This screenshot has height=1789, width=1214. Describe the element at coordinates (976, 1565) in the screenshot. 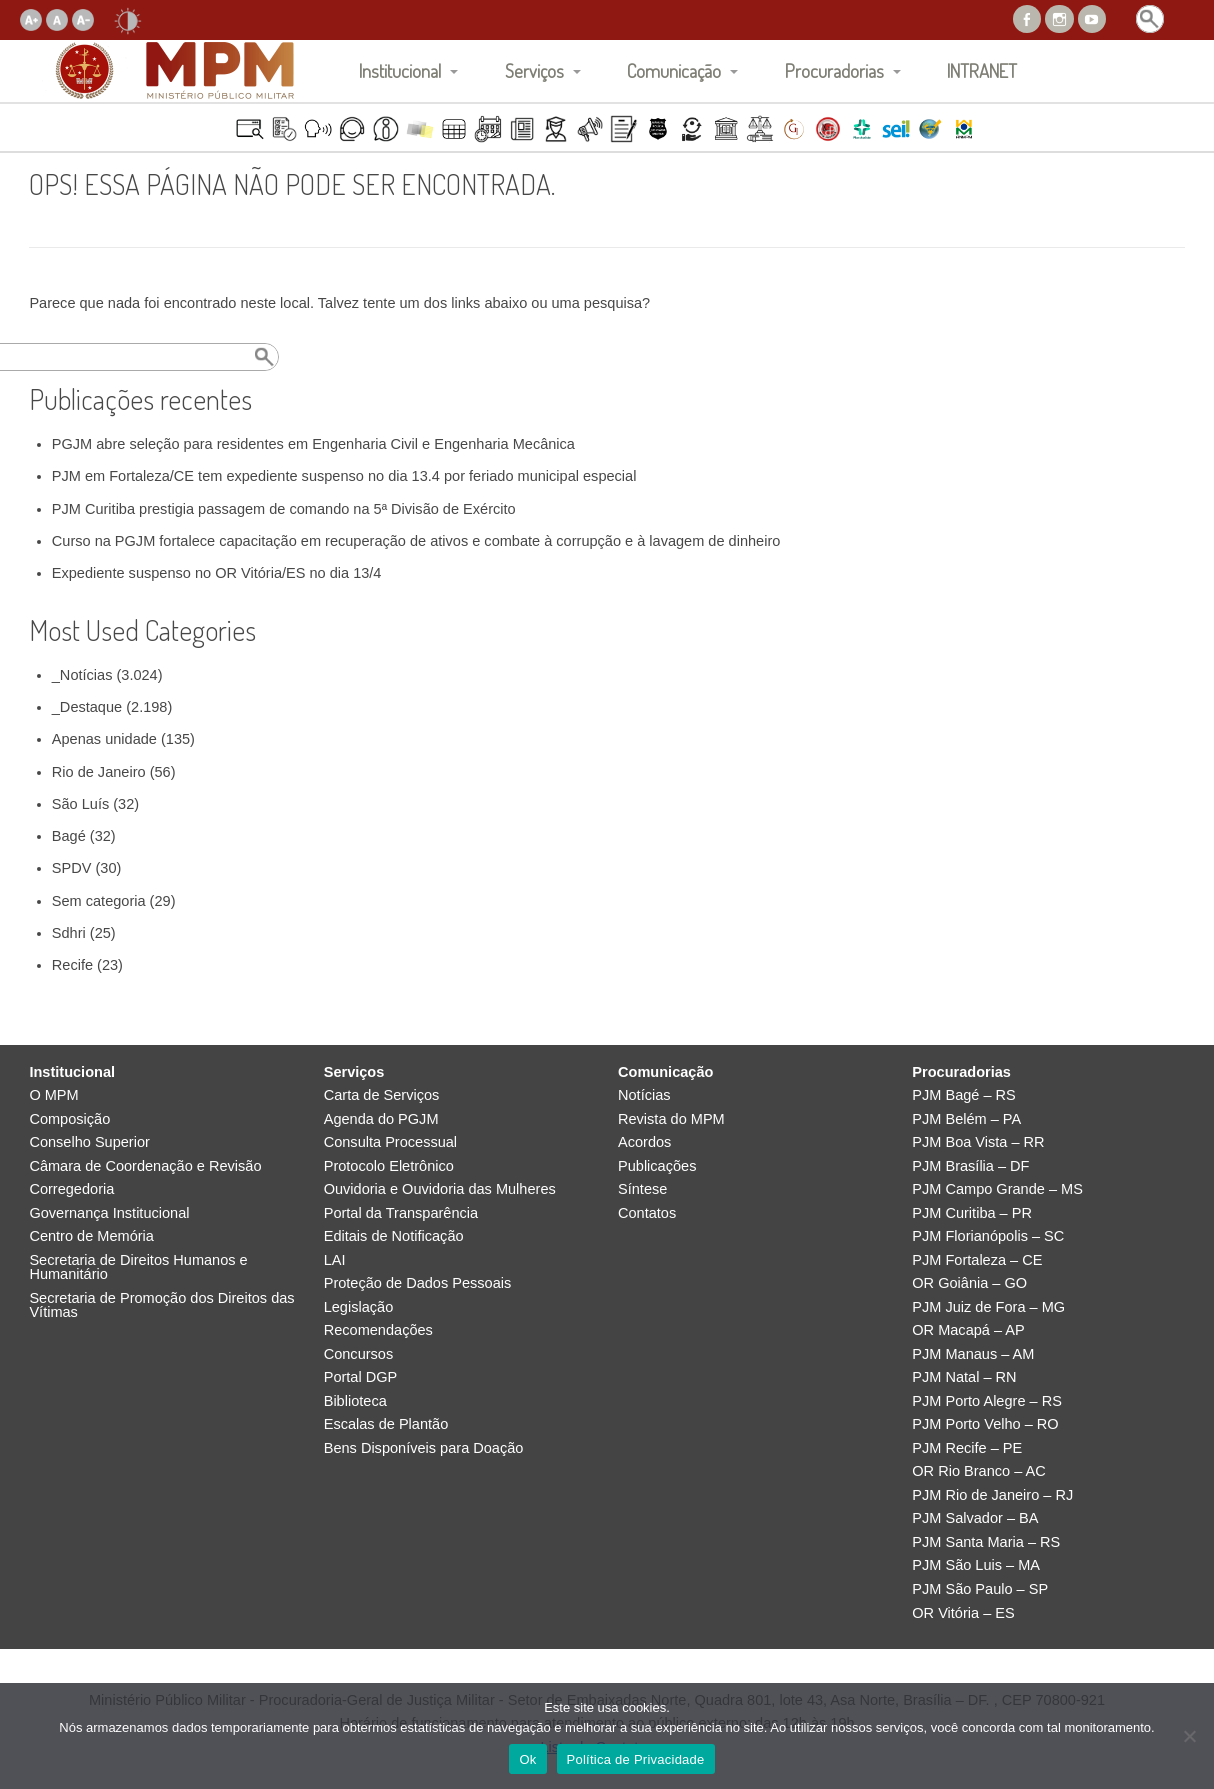

I see `PJM São Luis – MA` at that location.